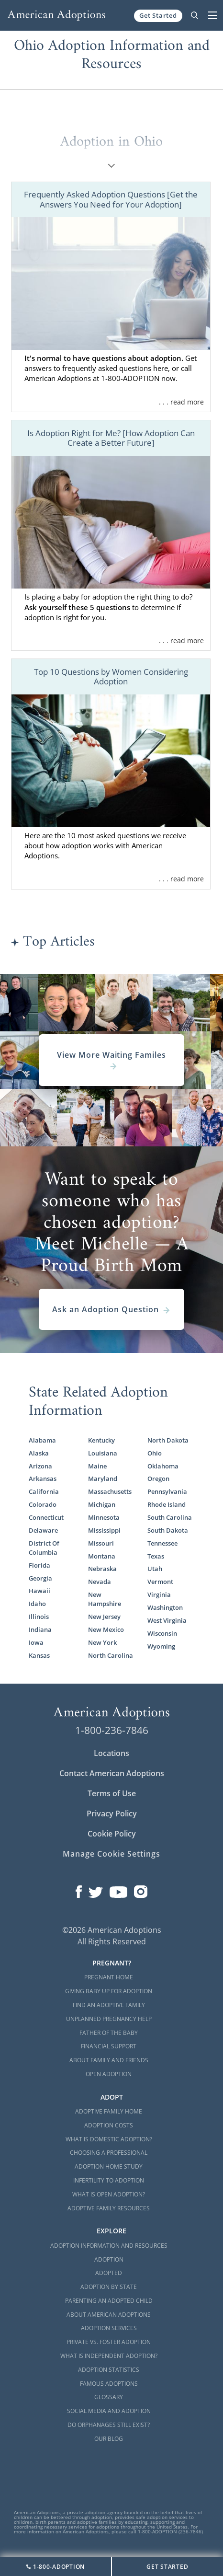 The height and width of the screenshot is (2576, 223). I want to click on South Carolina, so click(169, 1517).